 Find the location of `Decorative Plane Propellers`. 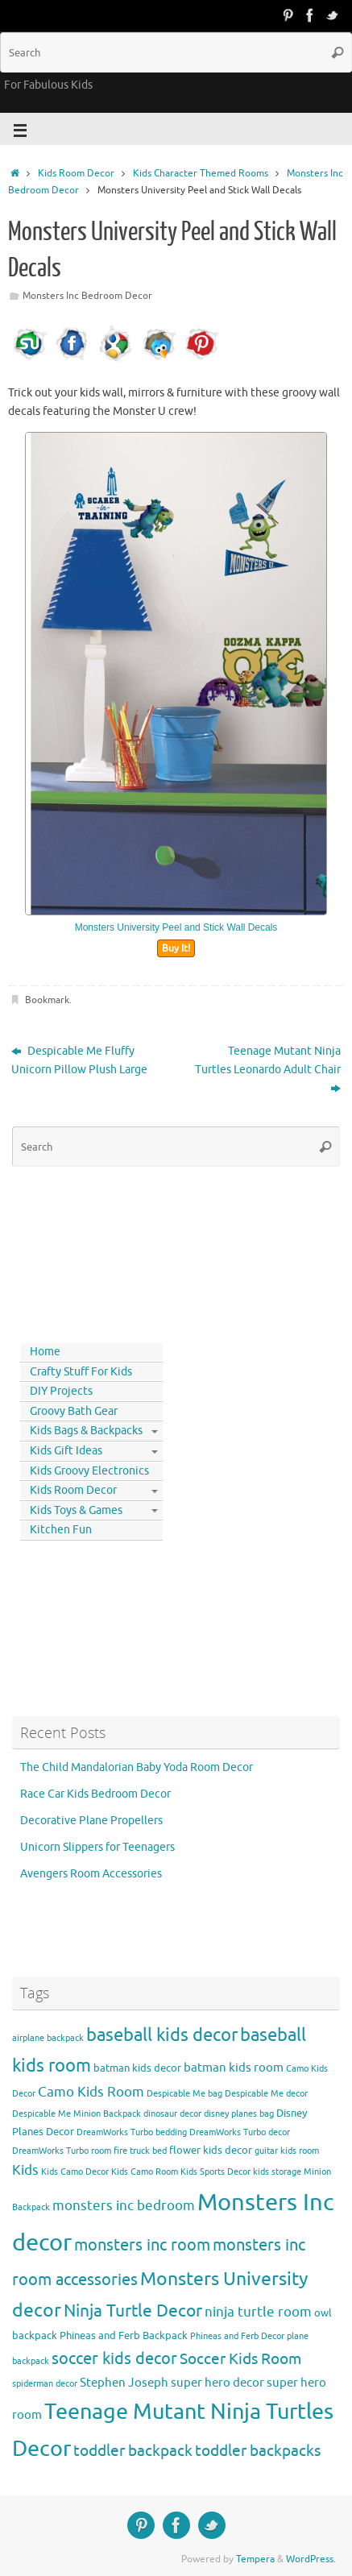

Decorative Plane Propellers is located at coordinates (91, 1820).